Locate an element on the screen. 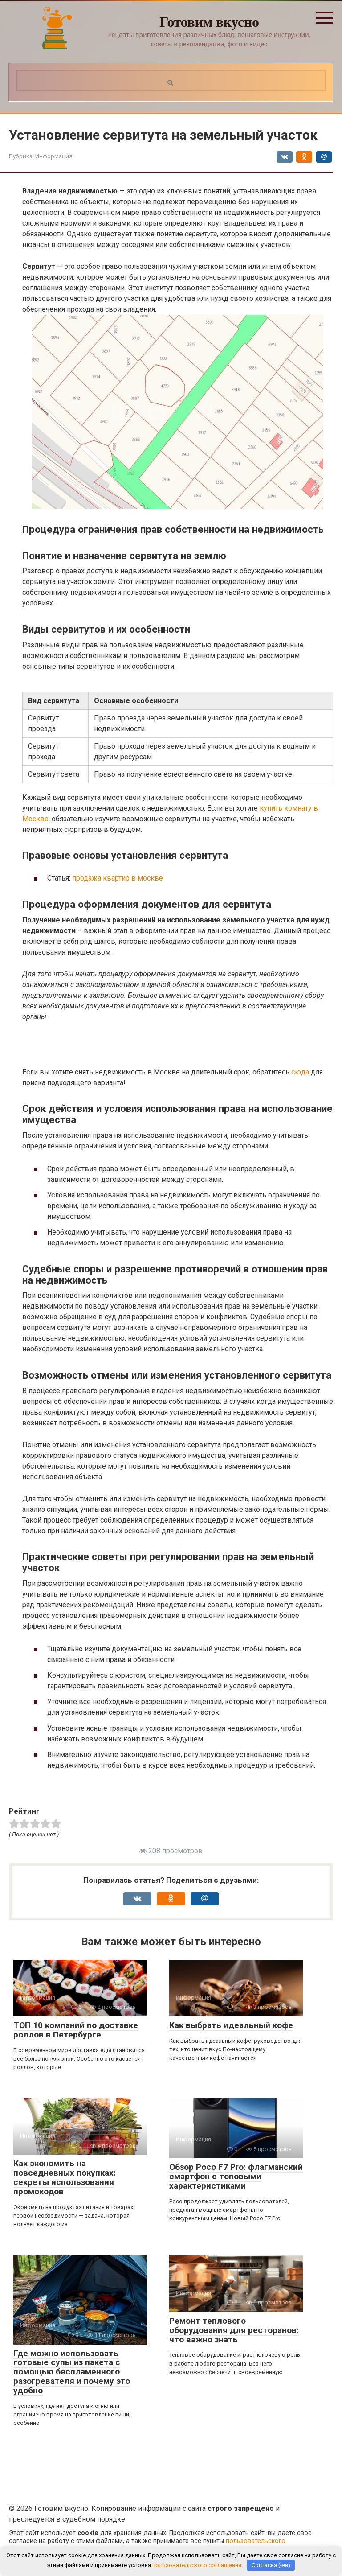 The image size is (342, 2576). ТОП 10 компаний по доставке роллов в Петербурге is located at coordinates (75, 2030).